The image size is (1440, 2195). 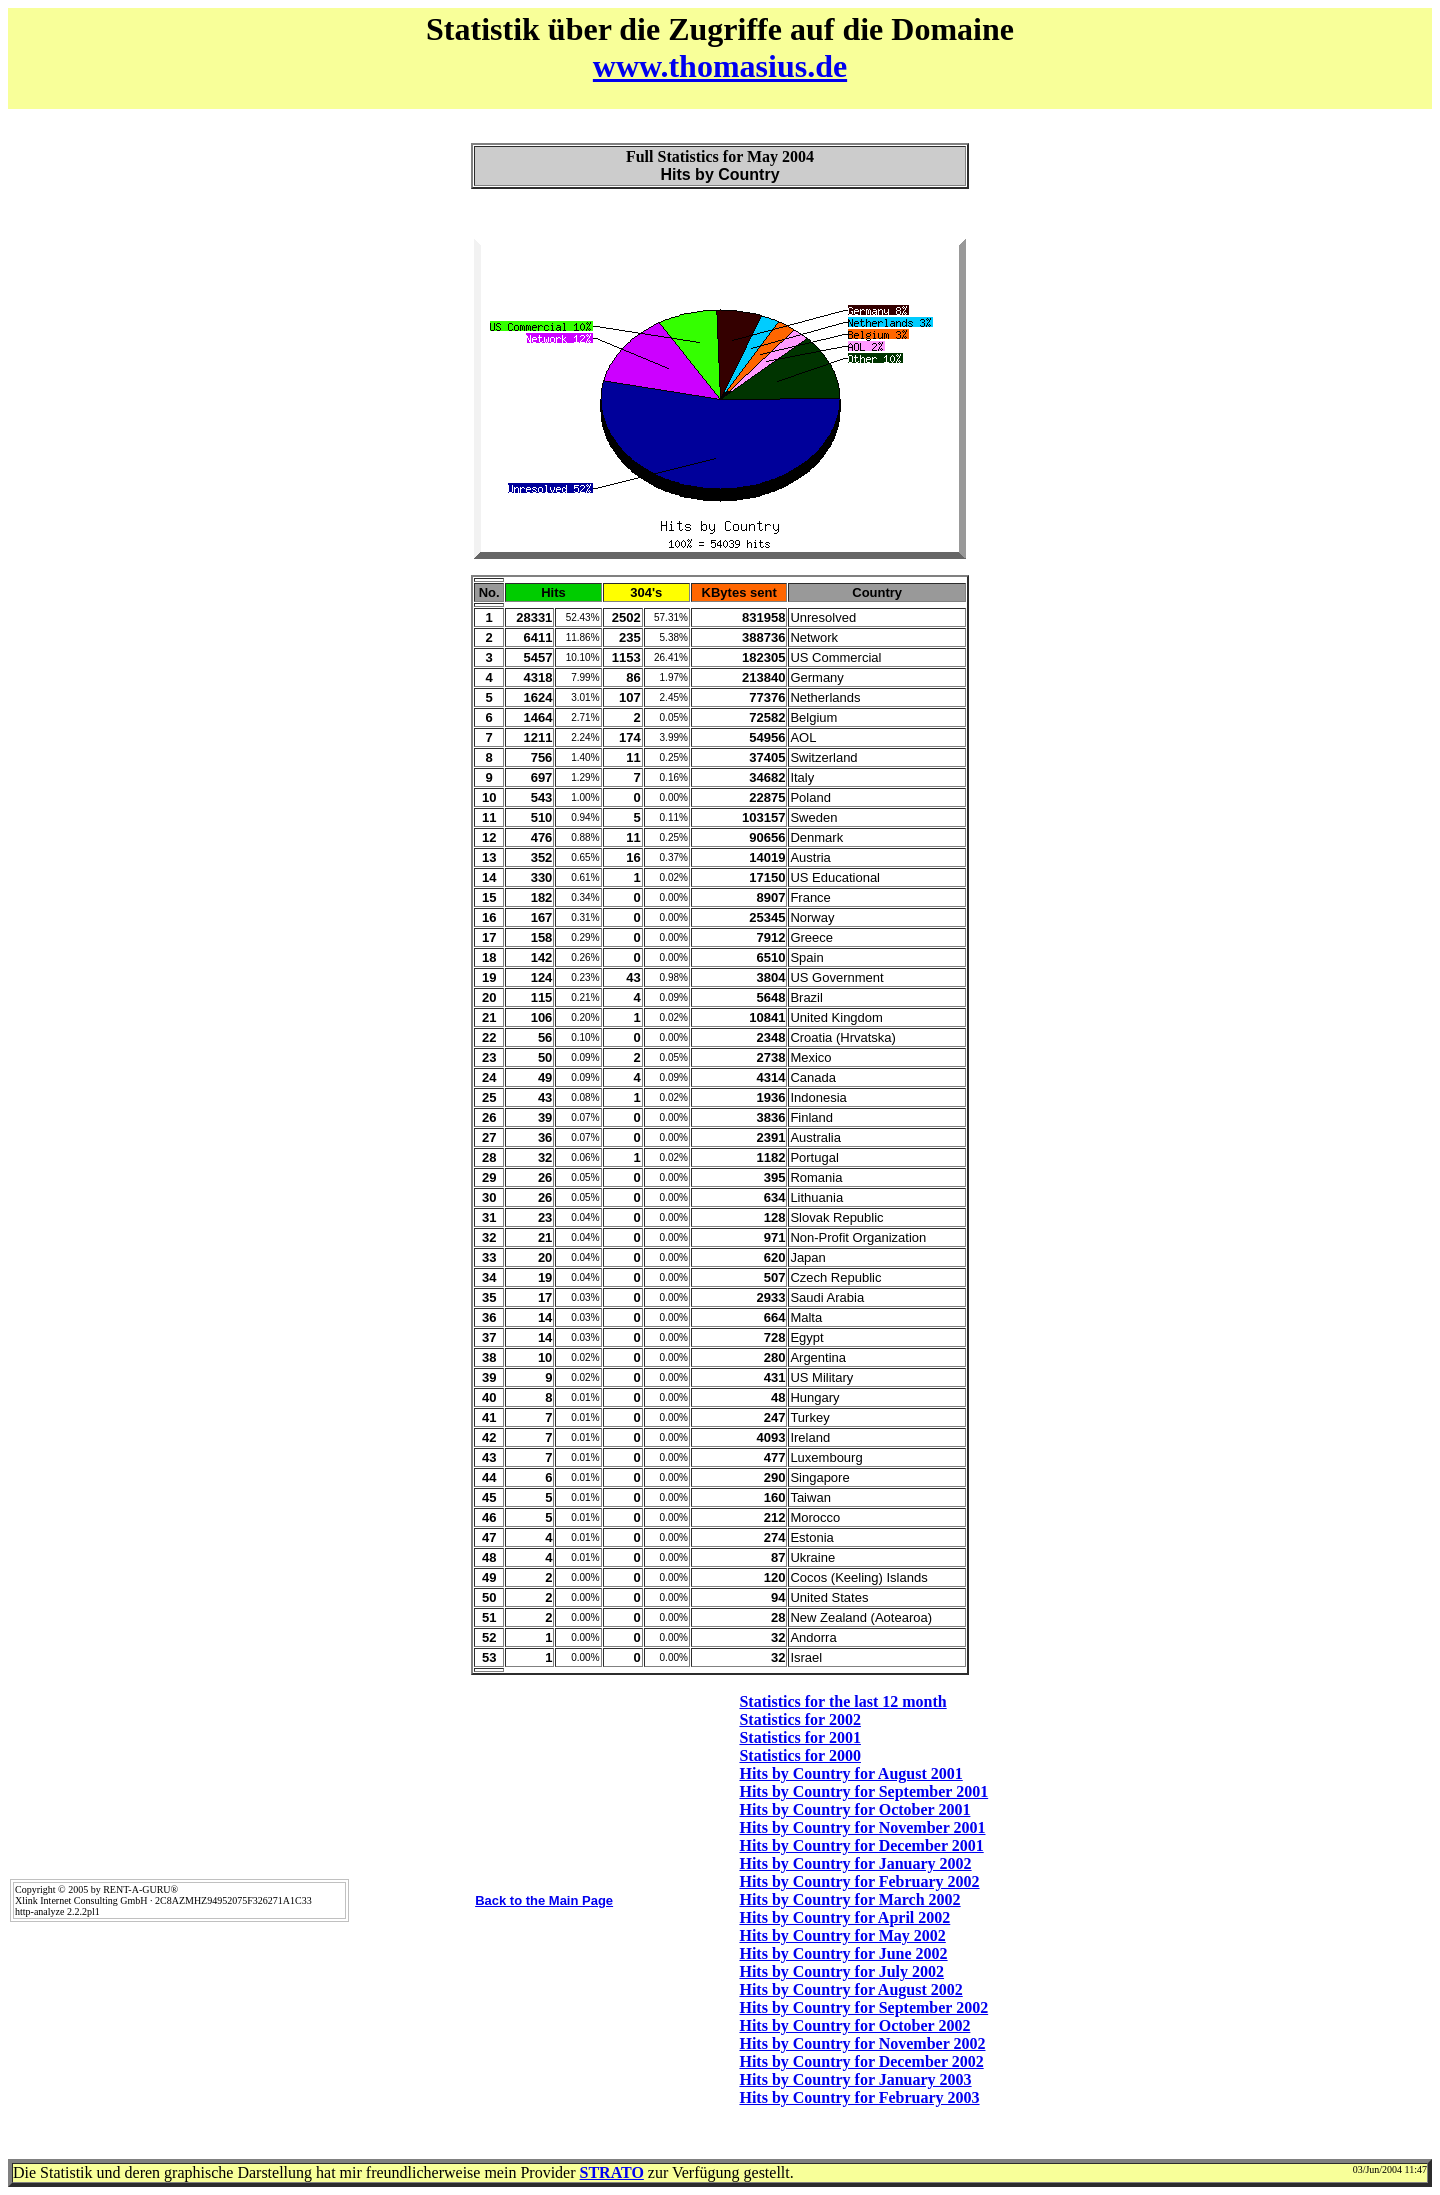 What do you see at coordinates (849, 1899) in the screenshot?
I see `Hits by Country for March 2002` at bounding box center [849, 1899].